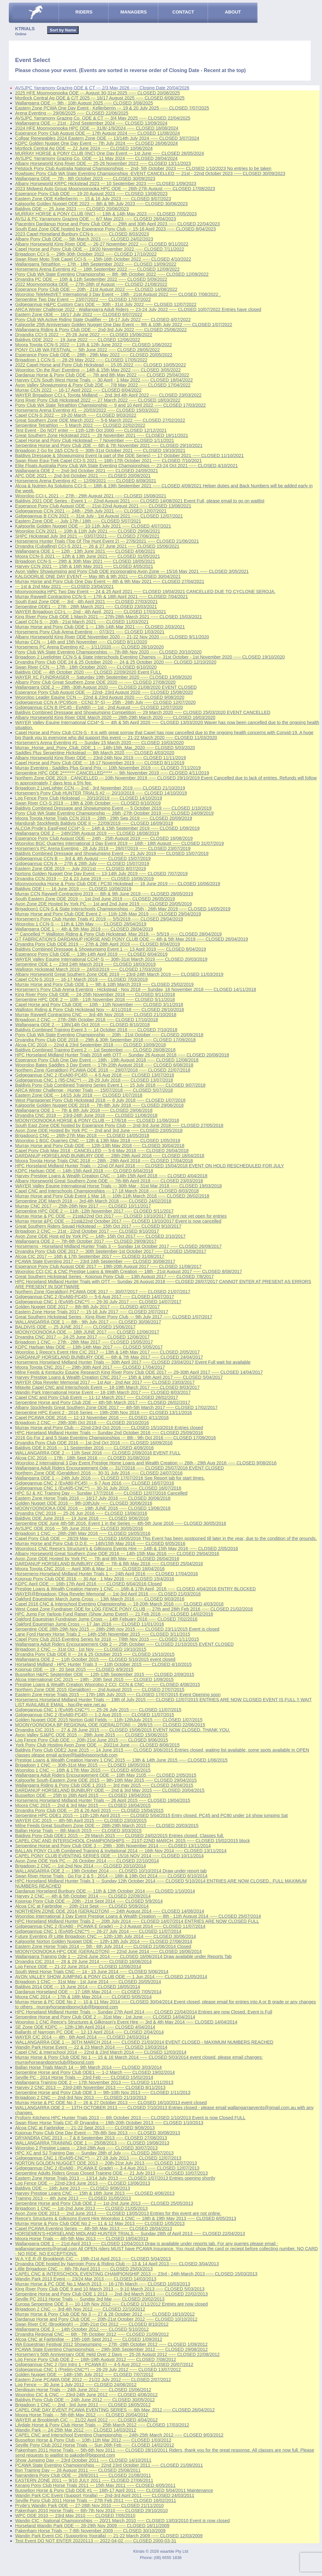  What do you see at coordinates (92, 2324) in the screenshot?
I see `Swan River CIC (Brookleigh) --- 20th-21st Oct 2012 ----- CLOSED 8/10/2012` at bounding box center [92, 2324].